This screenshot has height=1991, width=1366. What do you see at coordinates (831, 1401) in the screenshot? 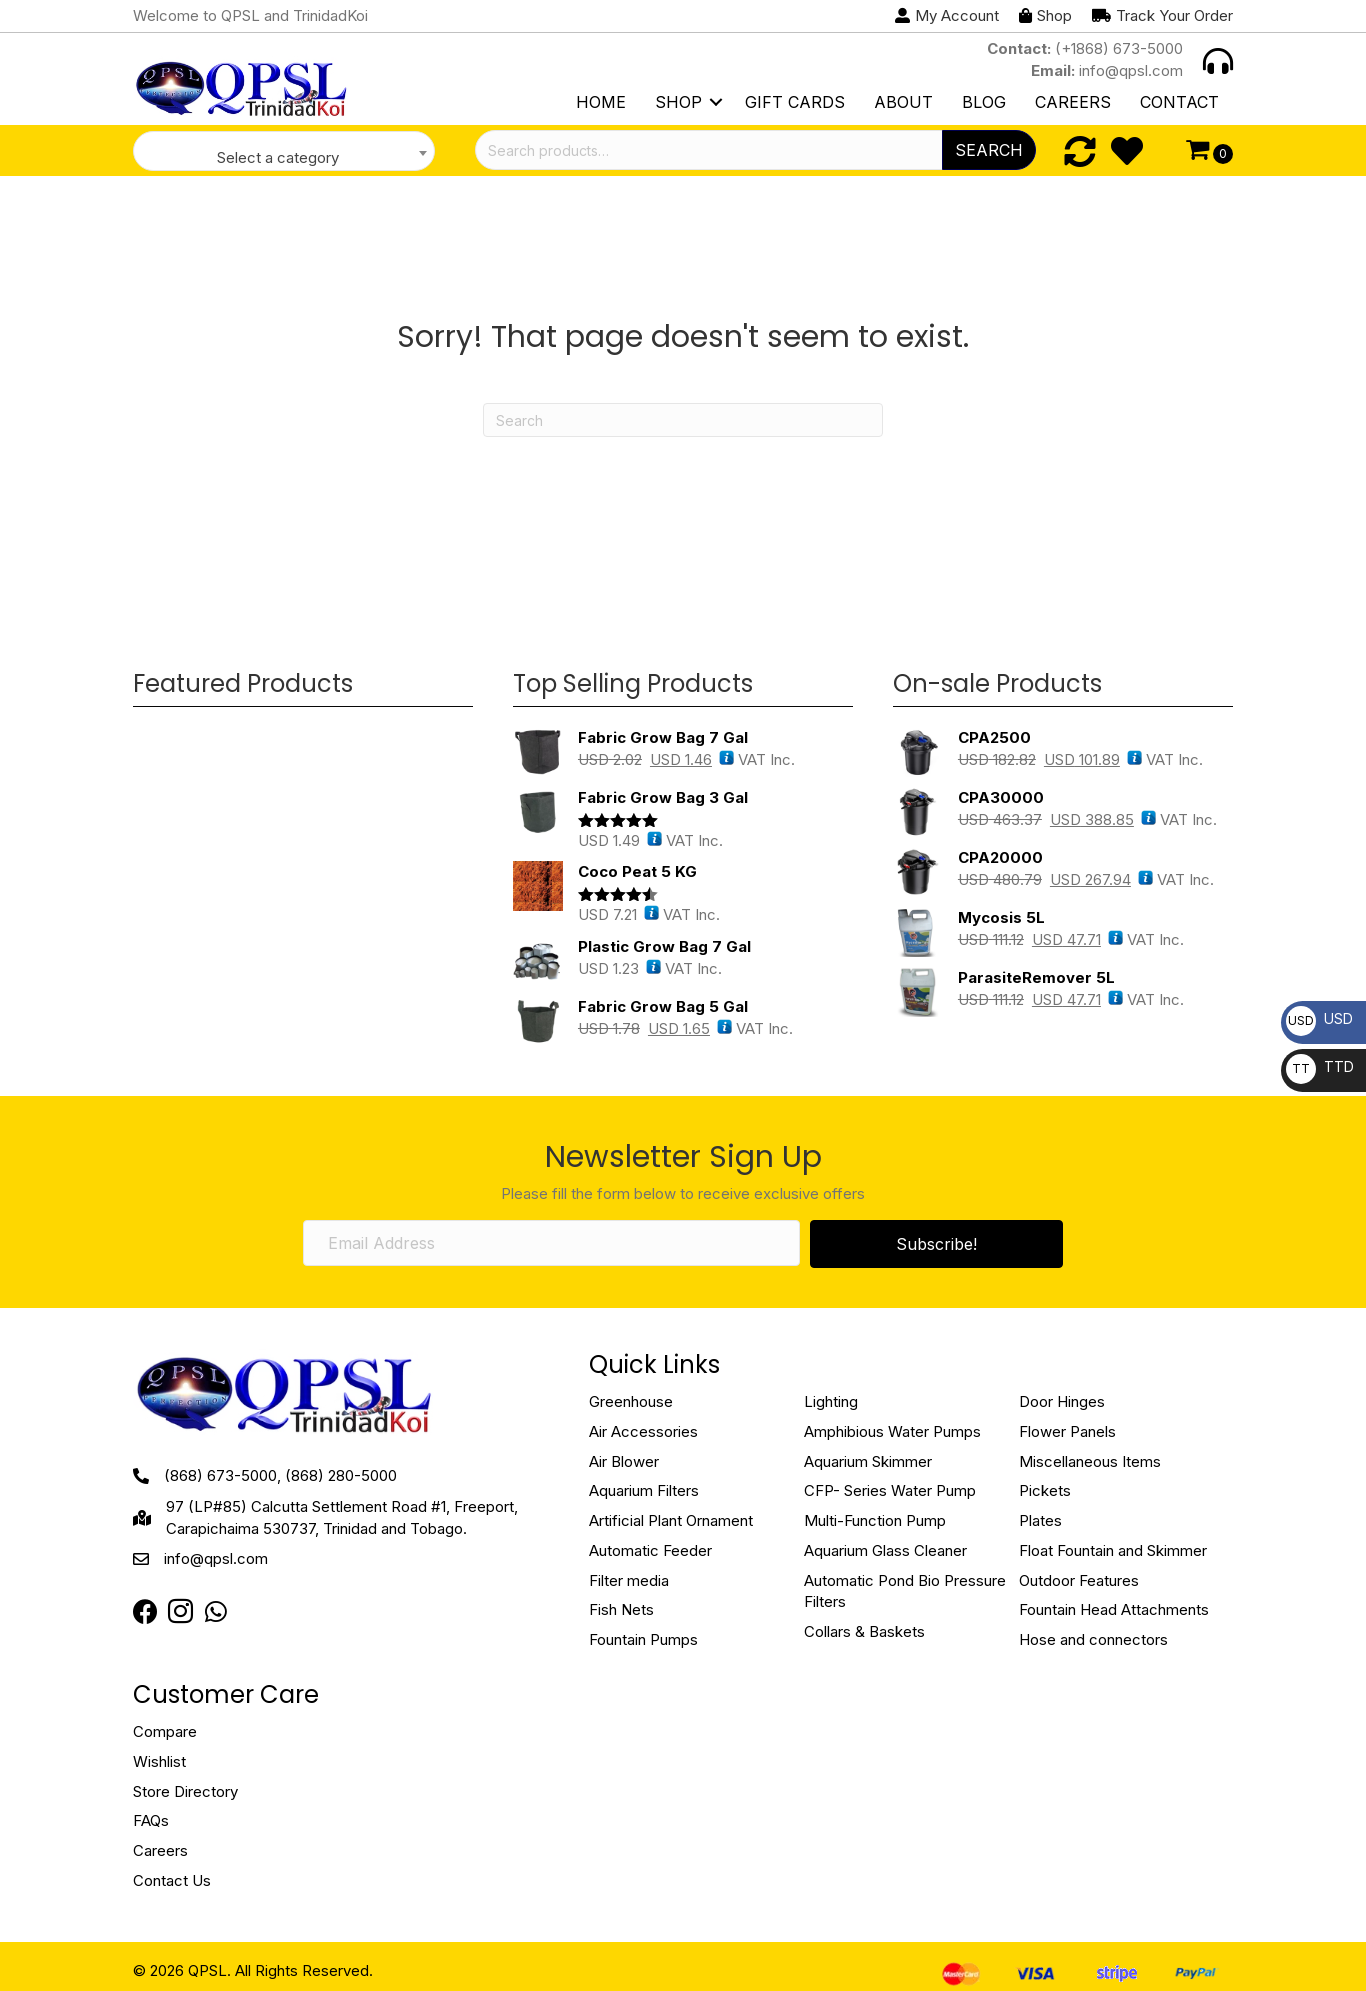
I see `Lighting` at bounding box center [831, 1401].